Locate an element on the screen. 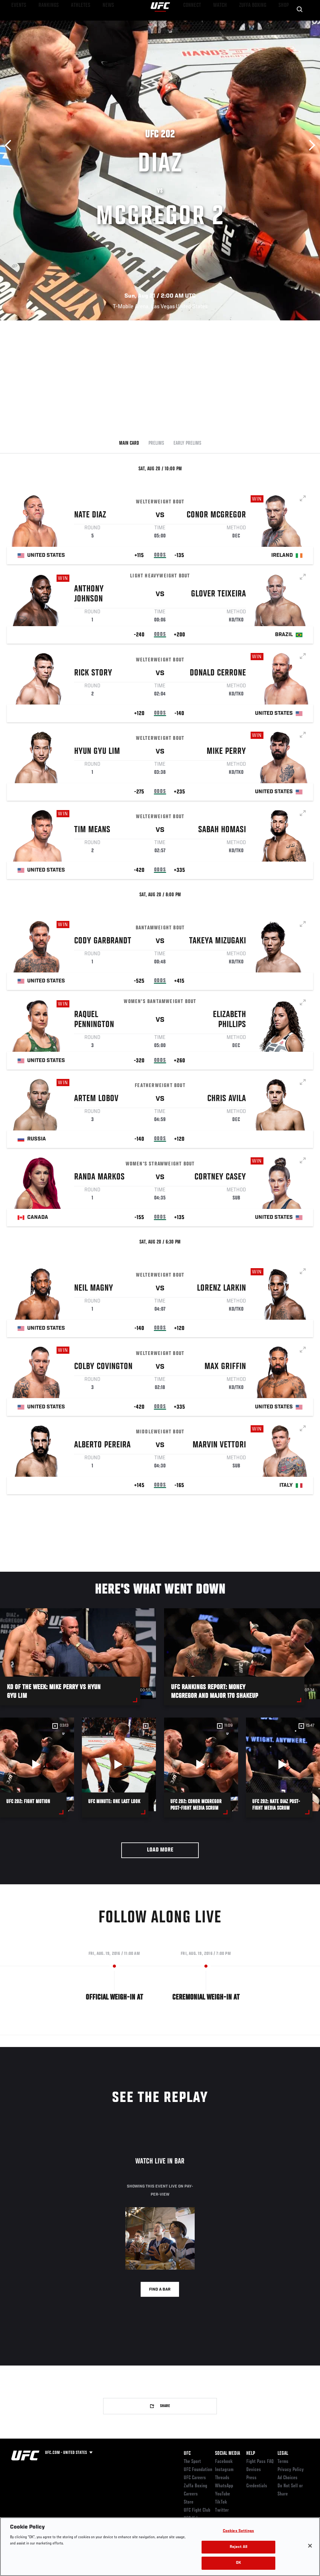 The height and width of the screenshot is (2576, 320). Find a bar is located at coordinates (160, 2289).